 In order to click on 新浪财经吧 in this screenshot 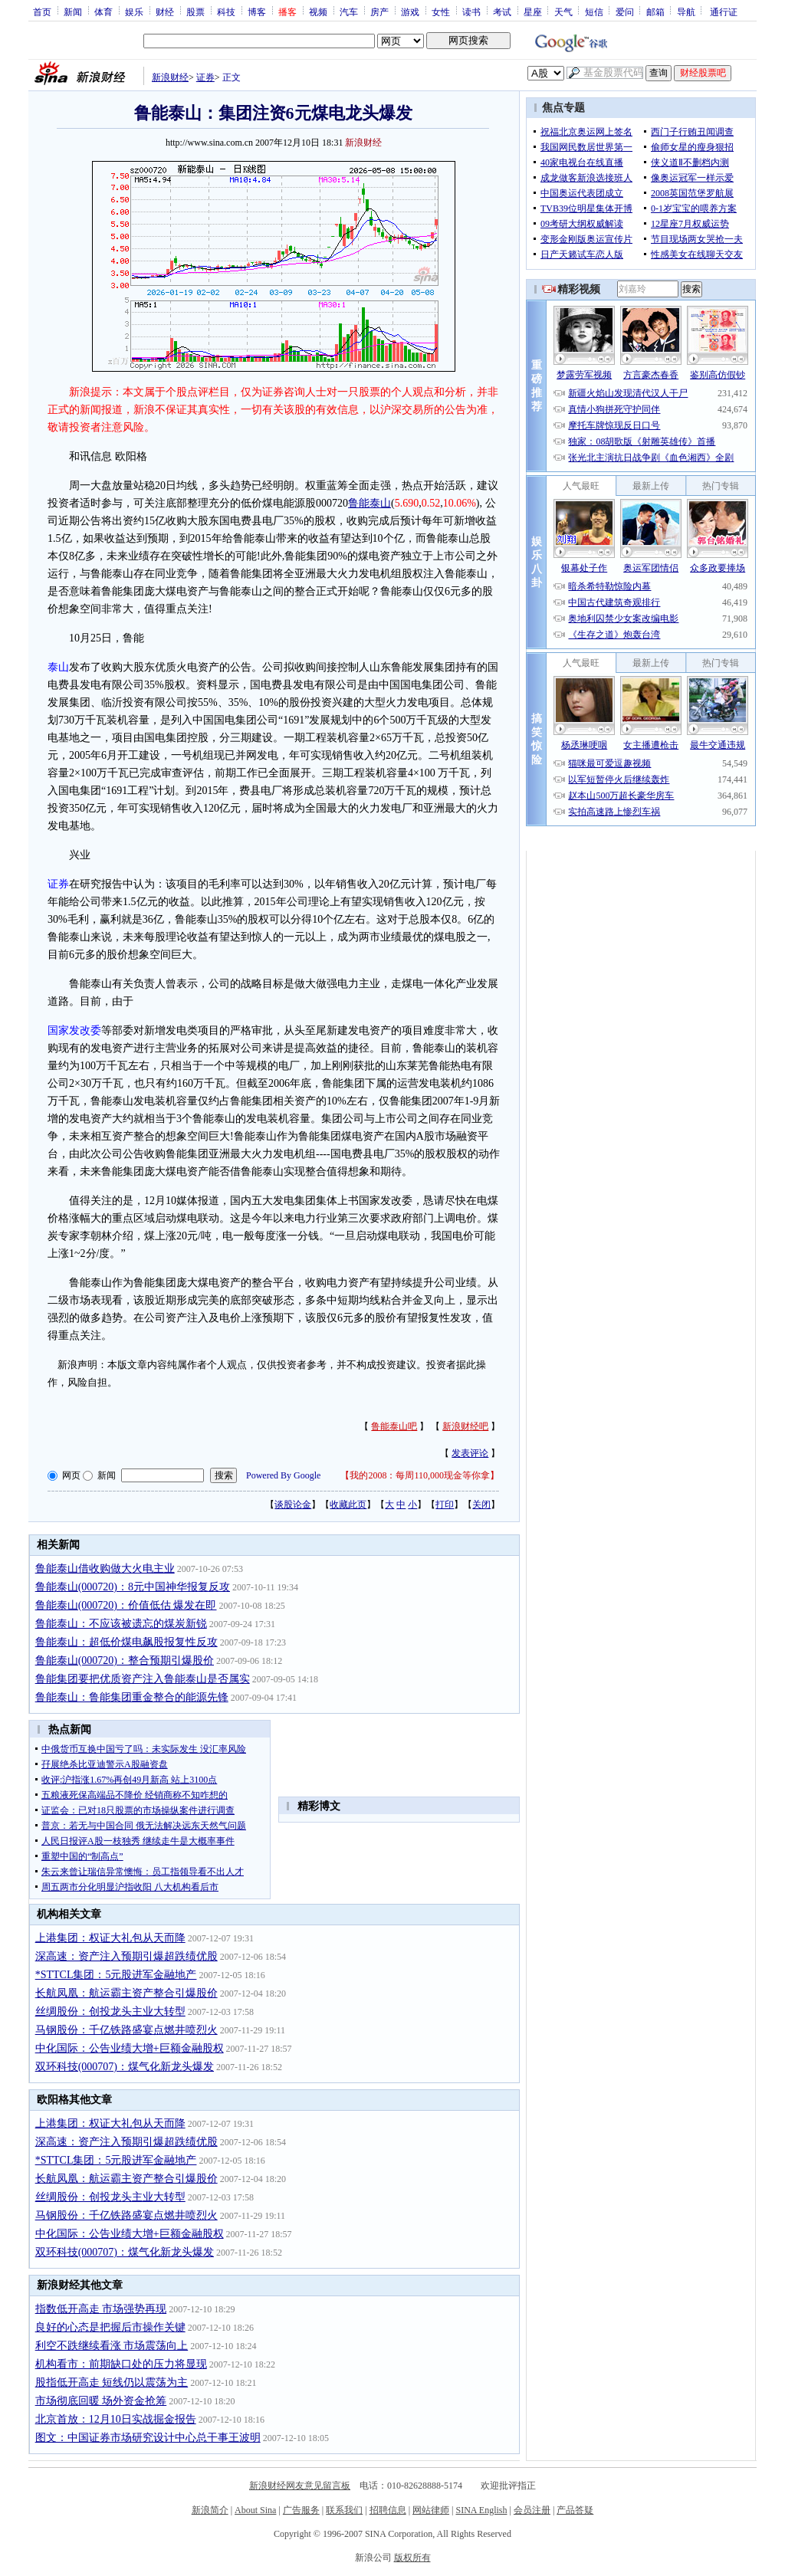, I will do `click(465, 1426)`.